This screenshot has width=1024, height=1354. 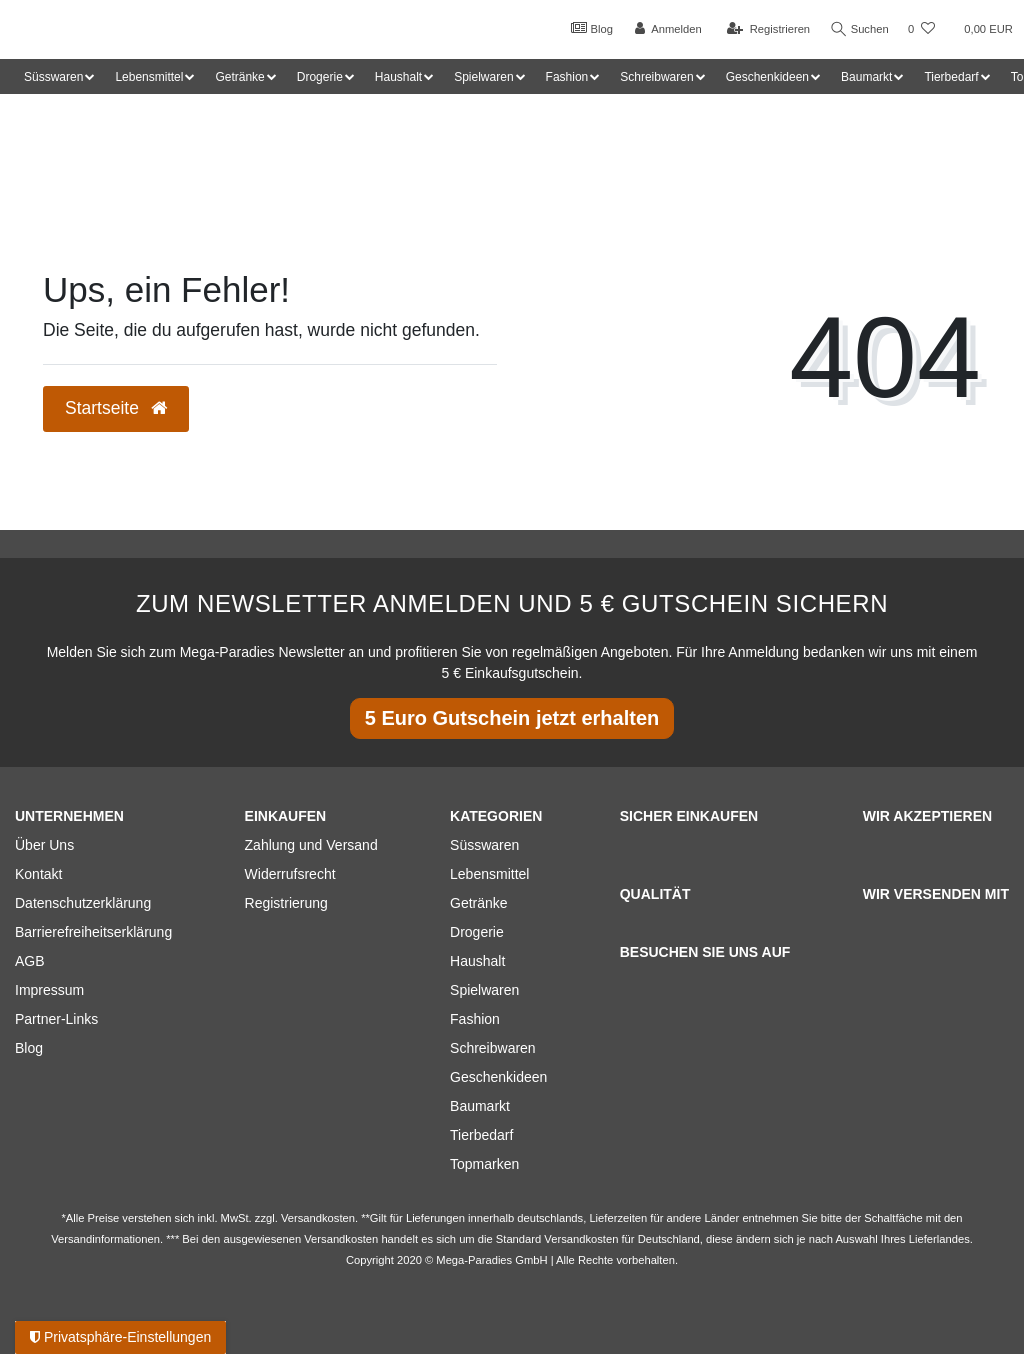 I want to click on Haushalt [button], so click(x=398, y=77).